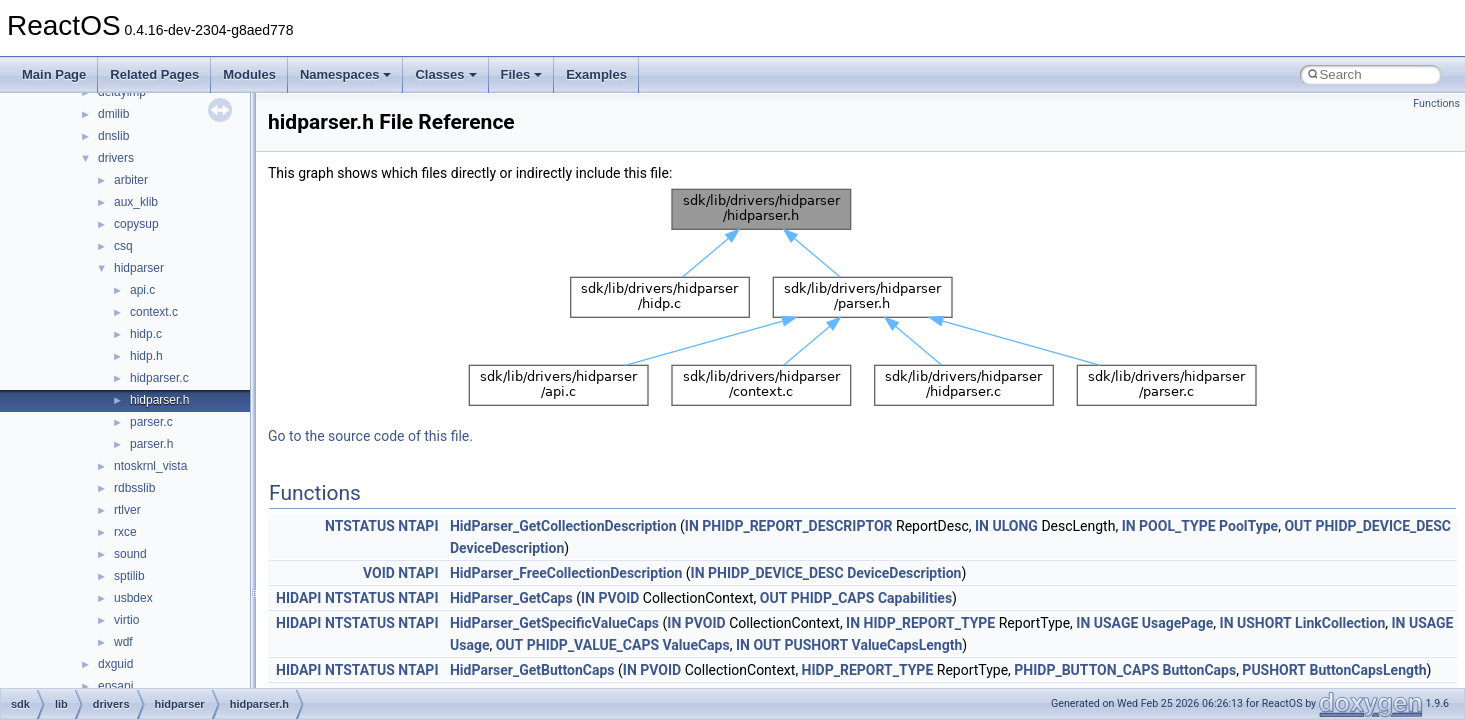  Describe the element at coordinates (1177, 623) in the screenshot. I see `UsagePage` at that location.